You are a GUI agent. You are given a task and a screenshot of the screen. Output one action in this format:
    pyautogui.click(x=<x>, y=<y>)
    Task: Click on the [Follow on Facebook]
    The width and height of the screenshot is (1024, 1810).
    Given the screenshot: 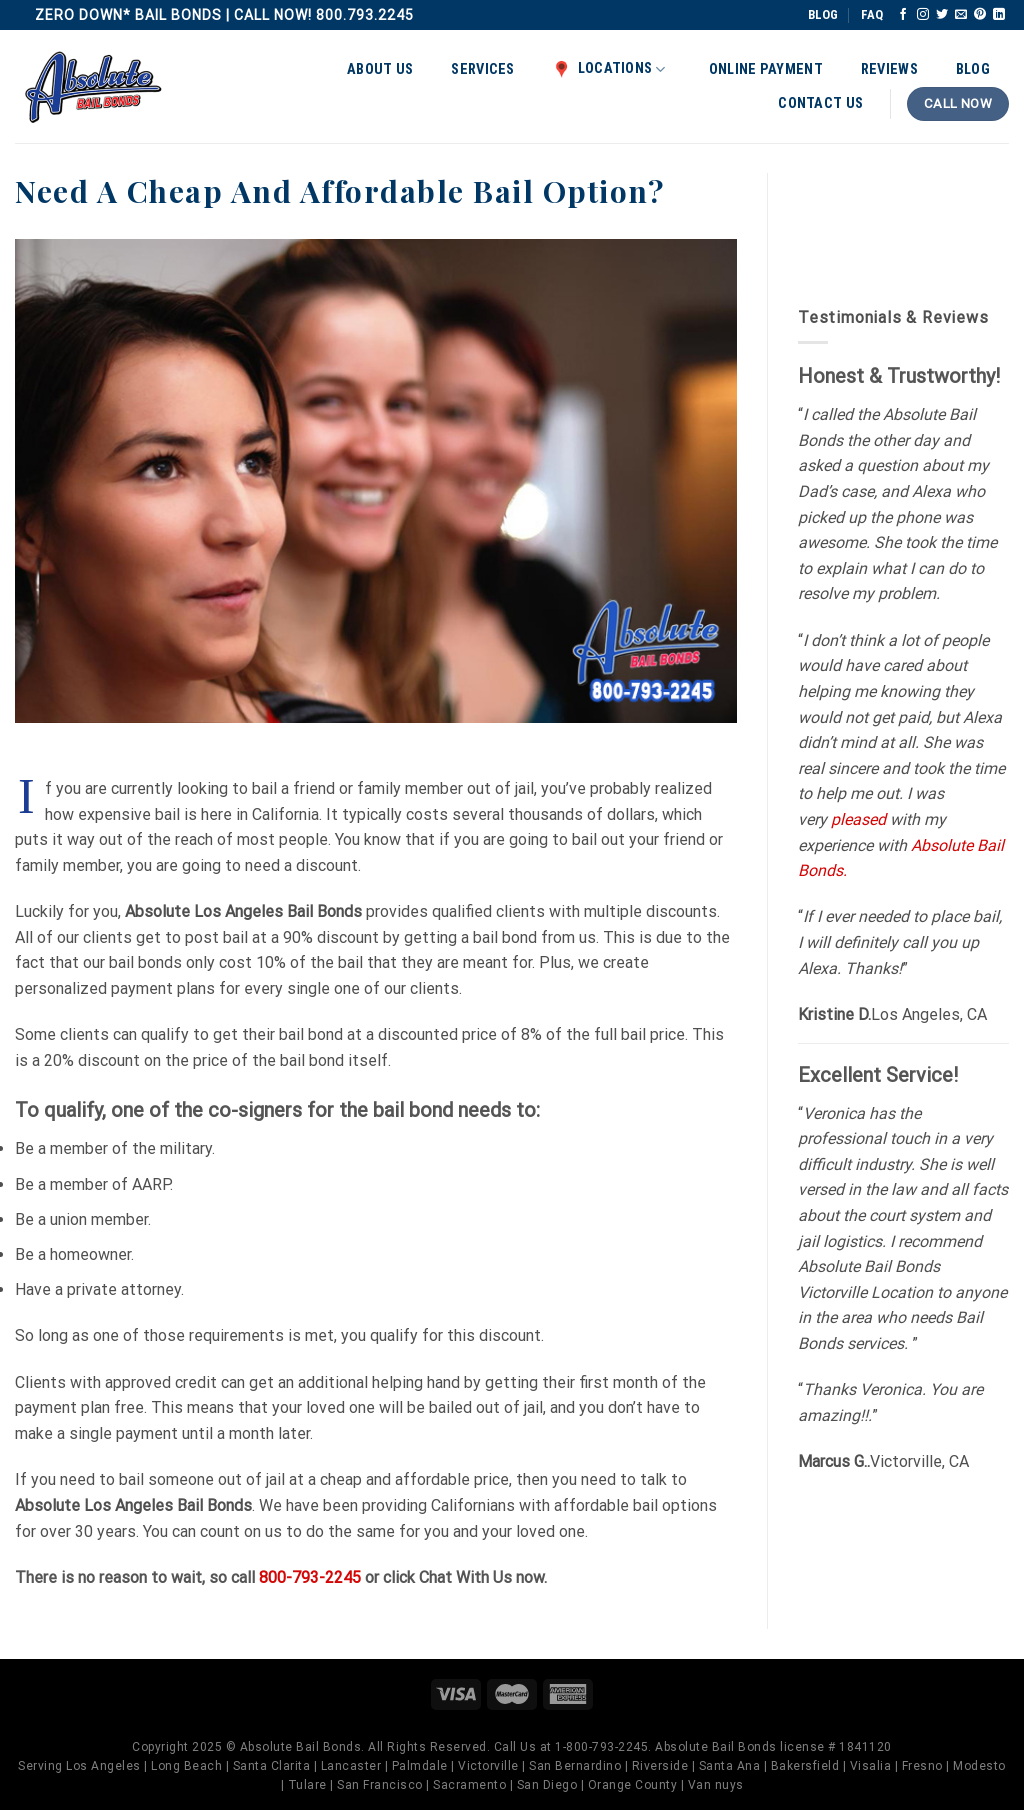 What is the action you would take?
    pyautogui.click(x=903, y=15)
    